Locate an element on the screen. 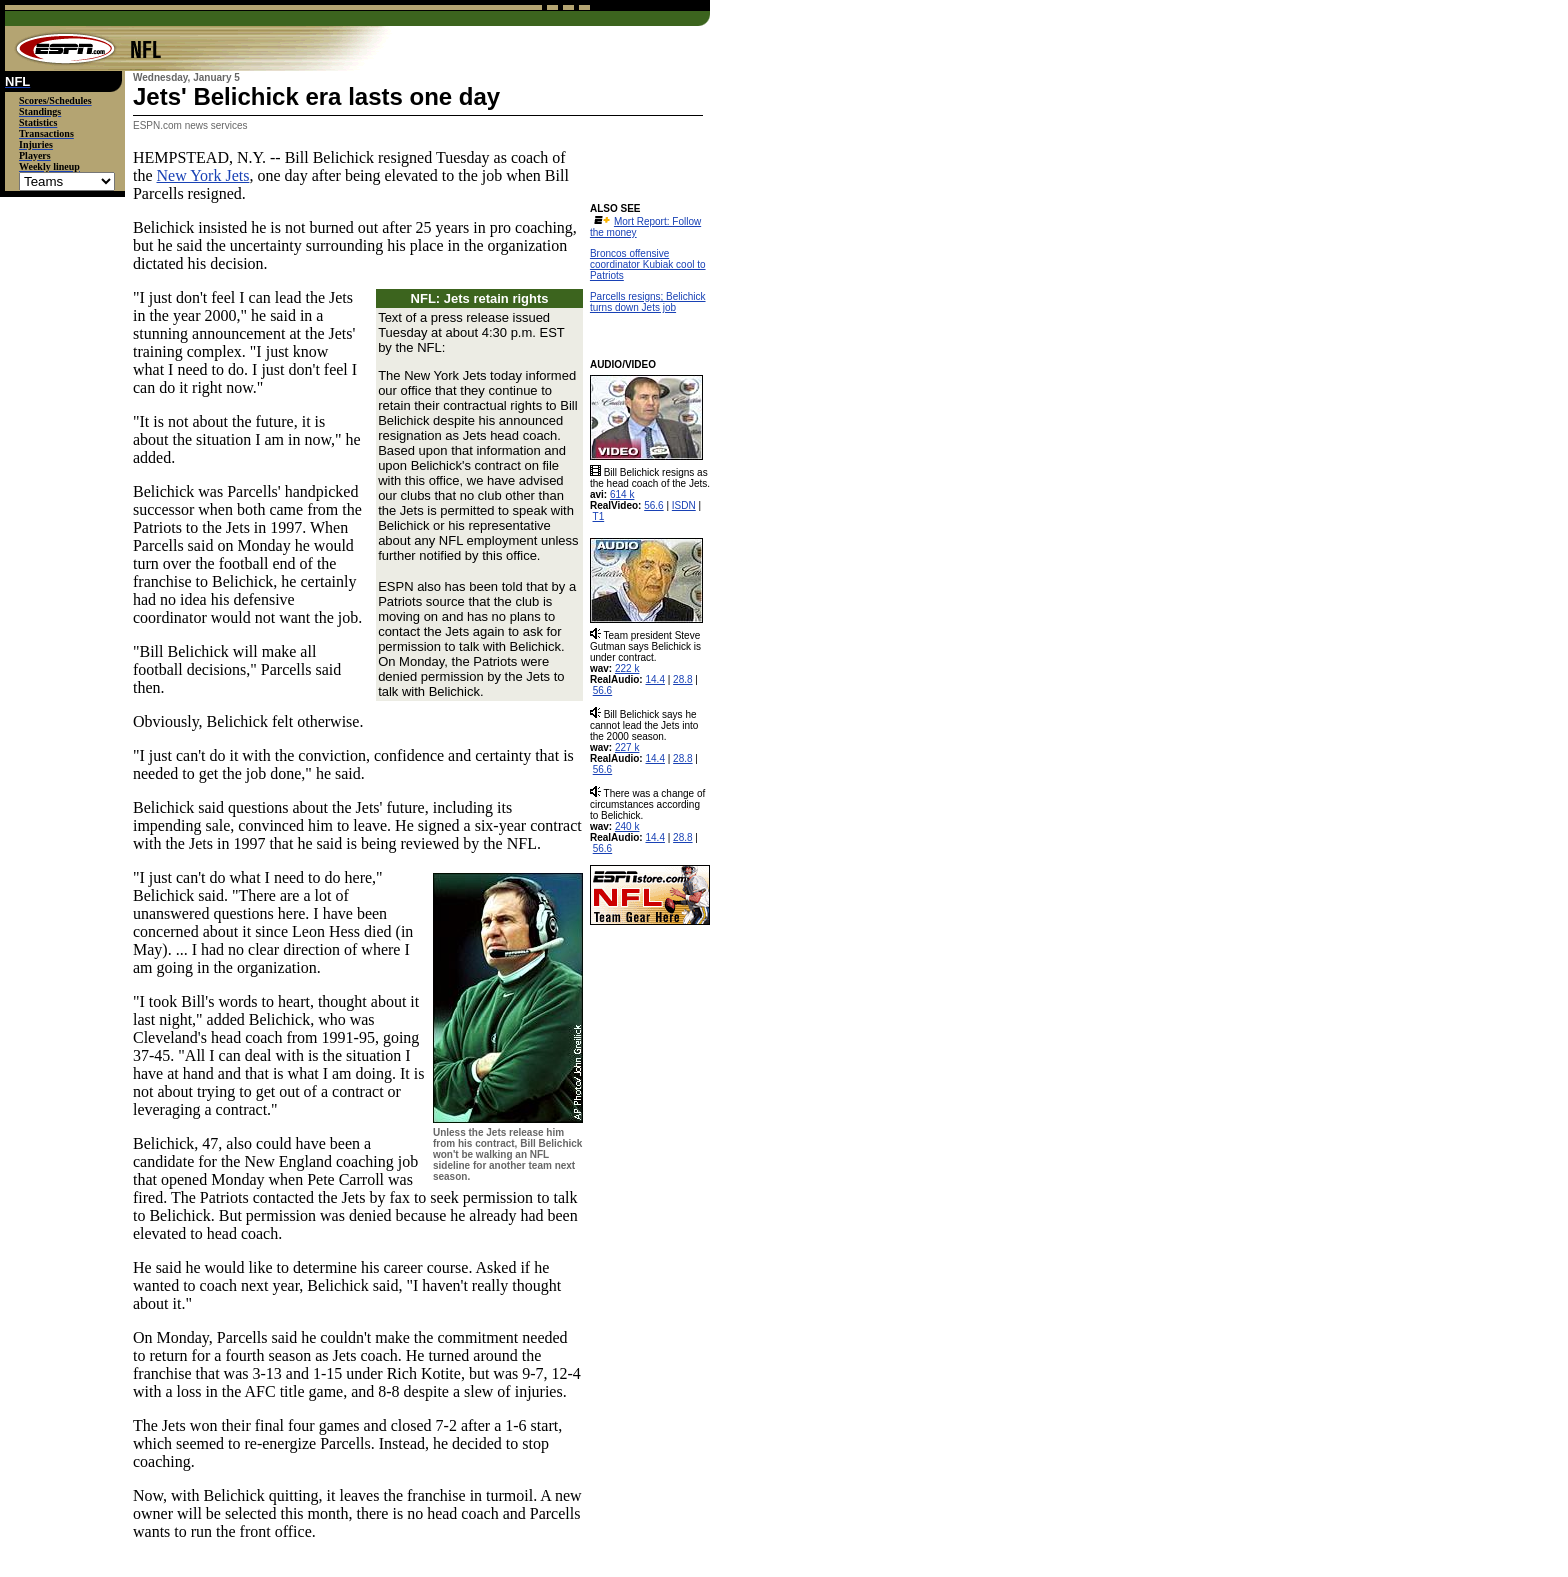  New York Jets is located at coordinates (203, 175).